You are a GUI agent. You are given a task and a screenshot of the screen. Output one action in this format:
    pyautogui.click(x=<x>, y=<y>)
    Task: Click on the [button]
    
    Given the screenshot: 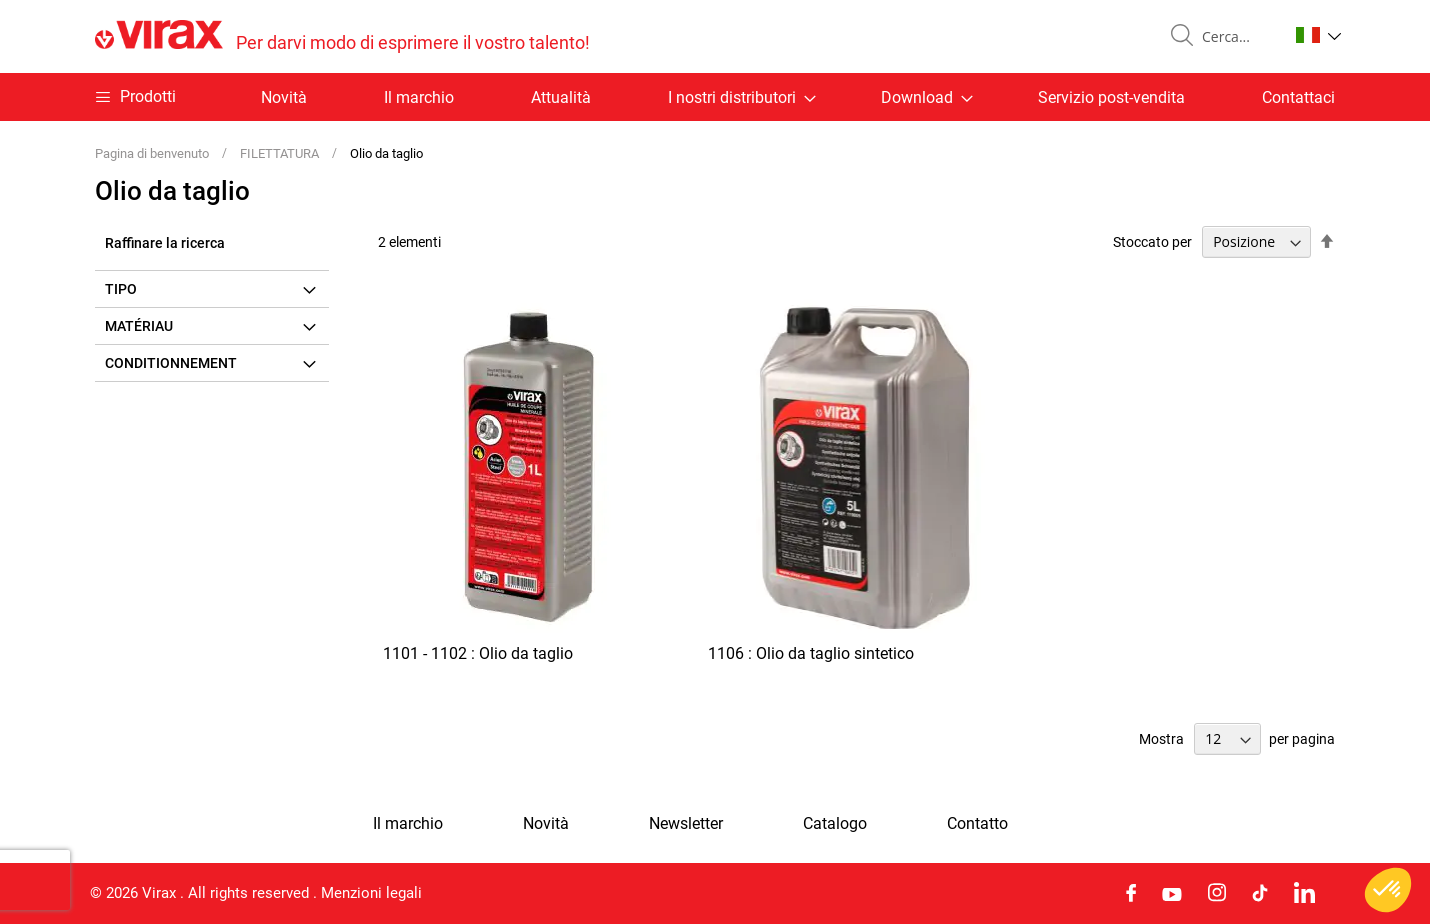 What is the action you would take?
    pyautogui.click(x=1318, y=35)
    